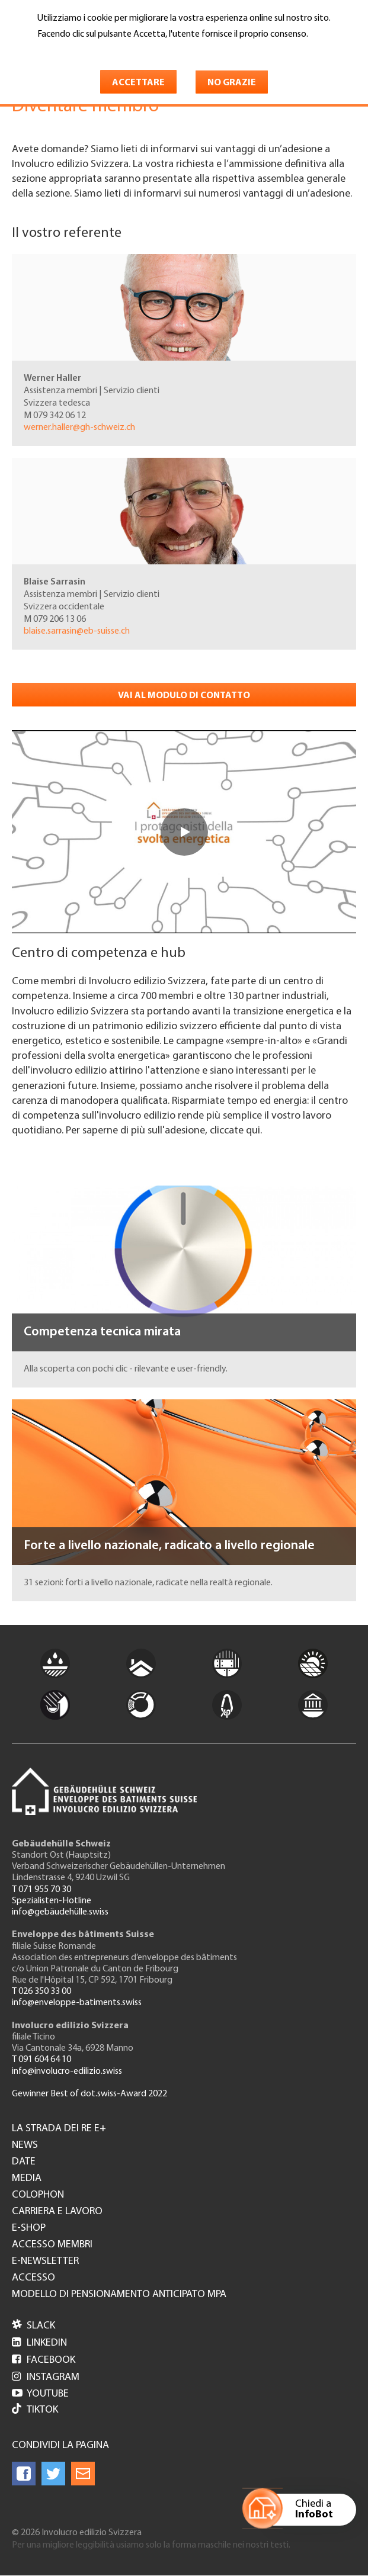 The width and height of the screenshot is (368, 2576). I want to click on La strada dei re e+, so click(59, 2129).